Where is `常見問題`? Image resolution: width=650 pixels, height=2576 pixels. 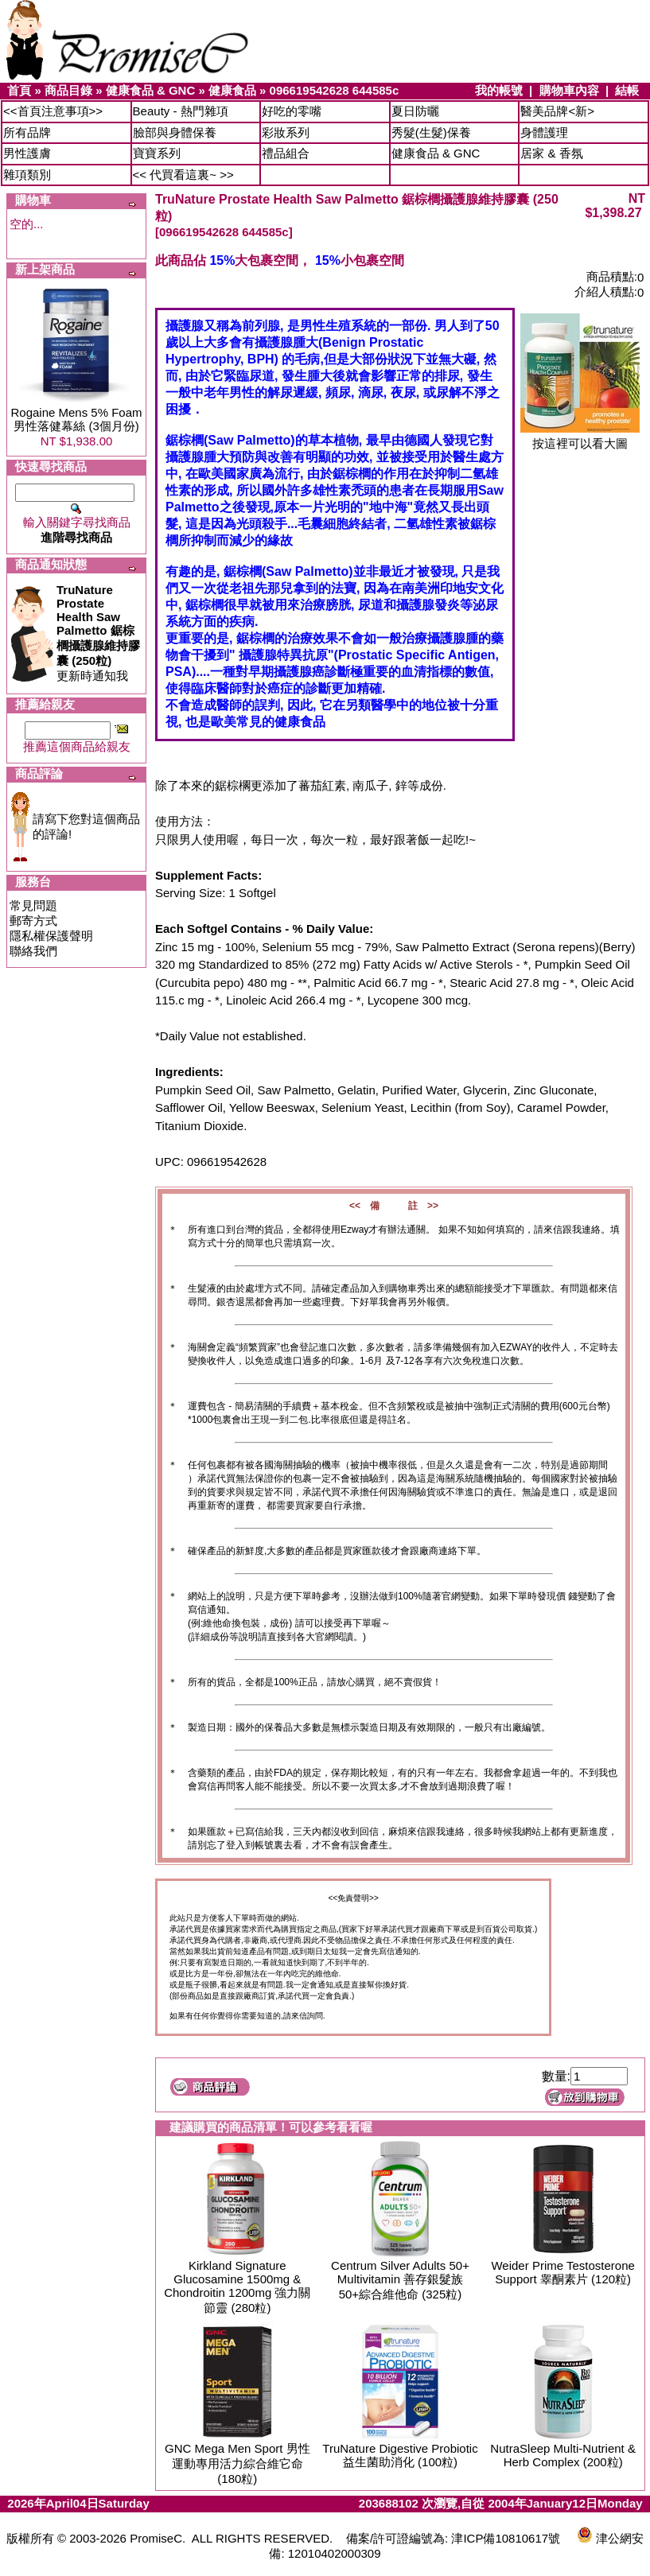
常見問題 is located at coordinates (33, 905).